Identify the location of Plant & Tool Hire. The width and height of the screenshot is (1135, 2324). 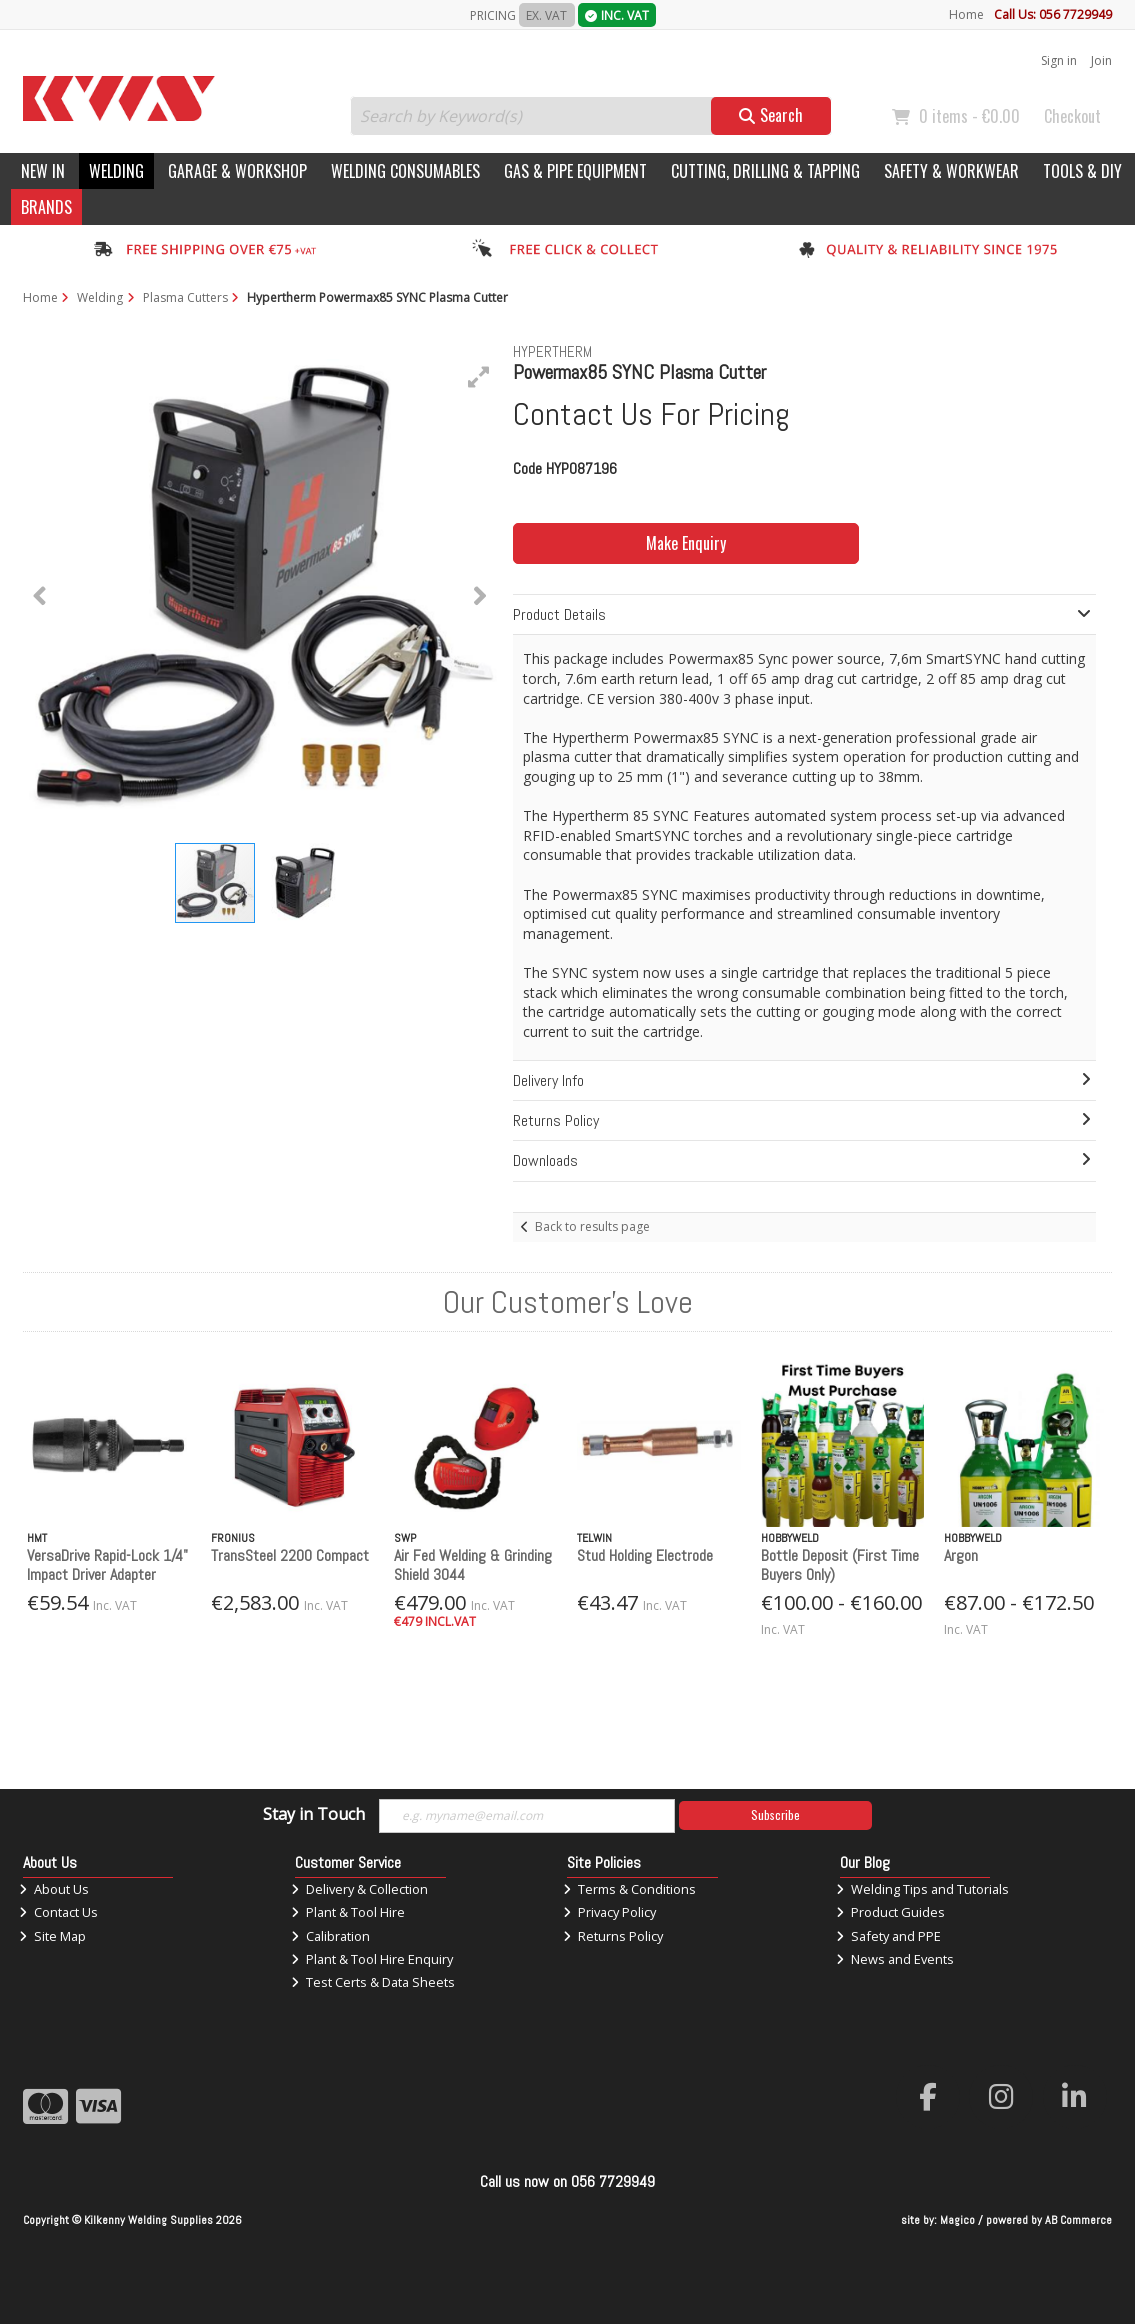
(348, 1912).